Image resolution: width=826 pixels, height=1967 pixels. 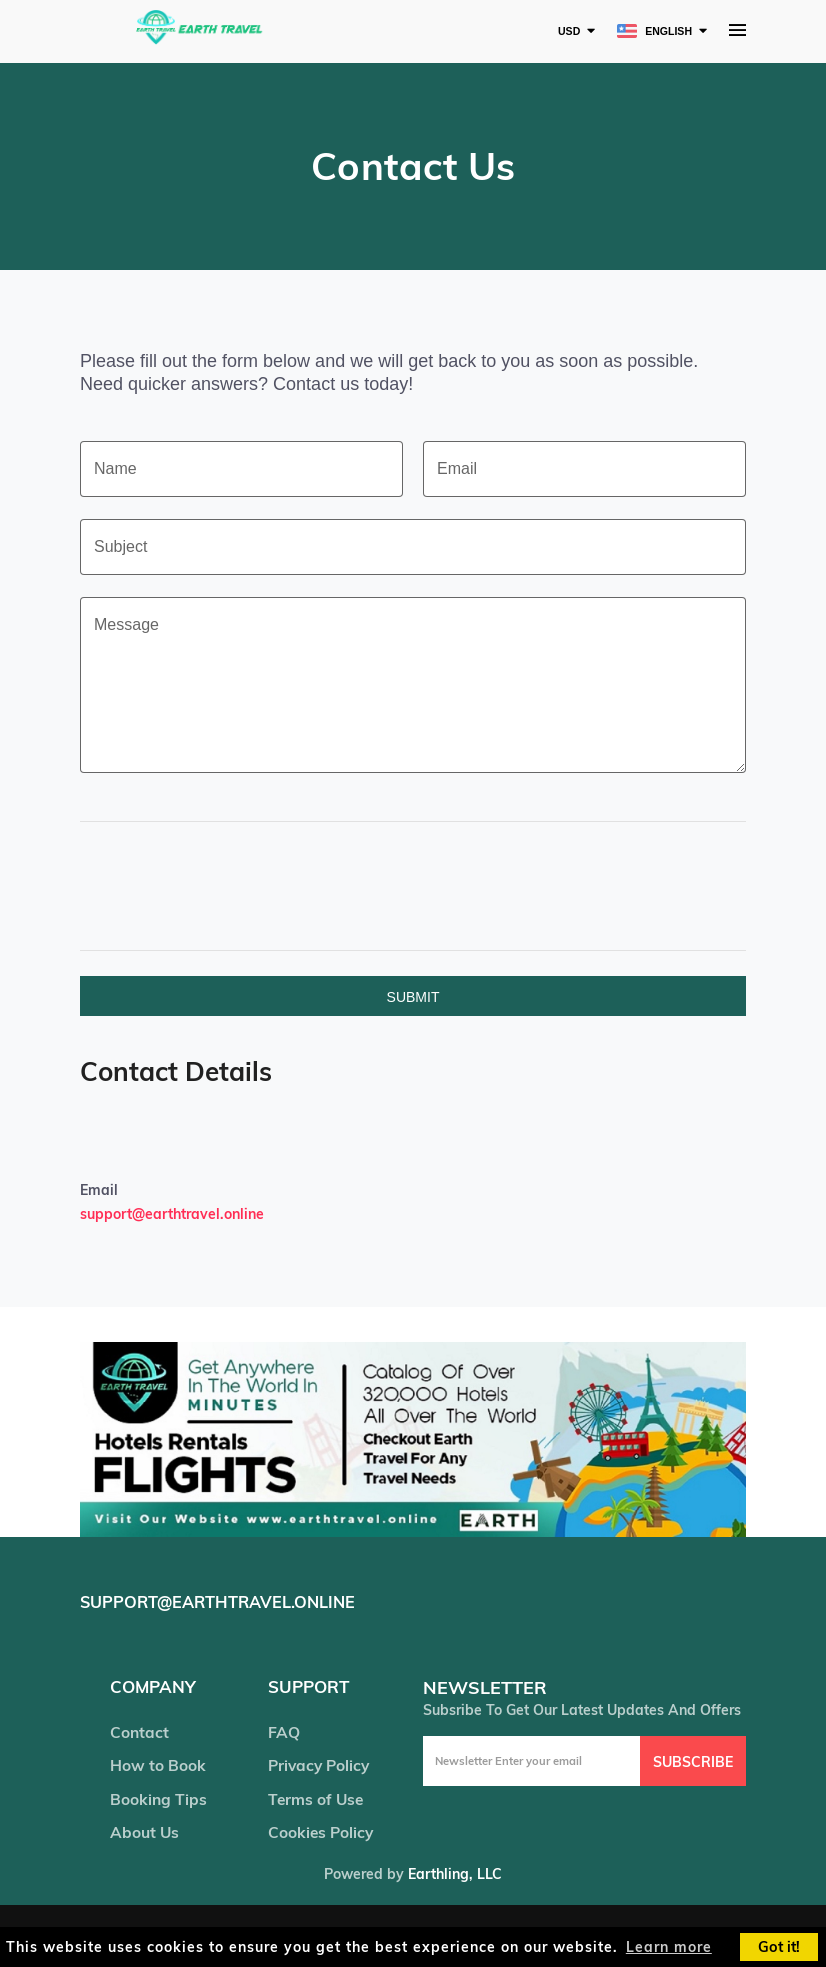 I want to click on Privacy Policy, so click(x=319, y=1768).